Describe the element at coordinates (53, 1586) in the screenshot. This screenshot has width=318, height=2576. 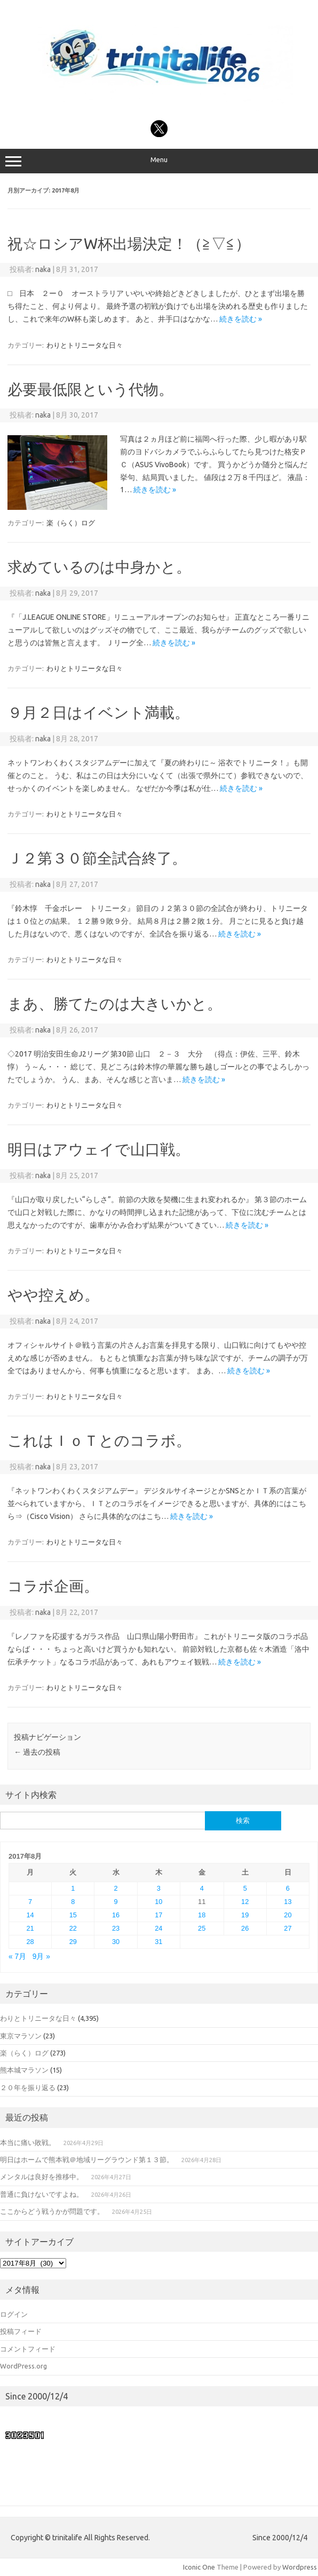
I see `コラボ企画。` at that location.